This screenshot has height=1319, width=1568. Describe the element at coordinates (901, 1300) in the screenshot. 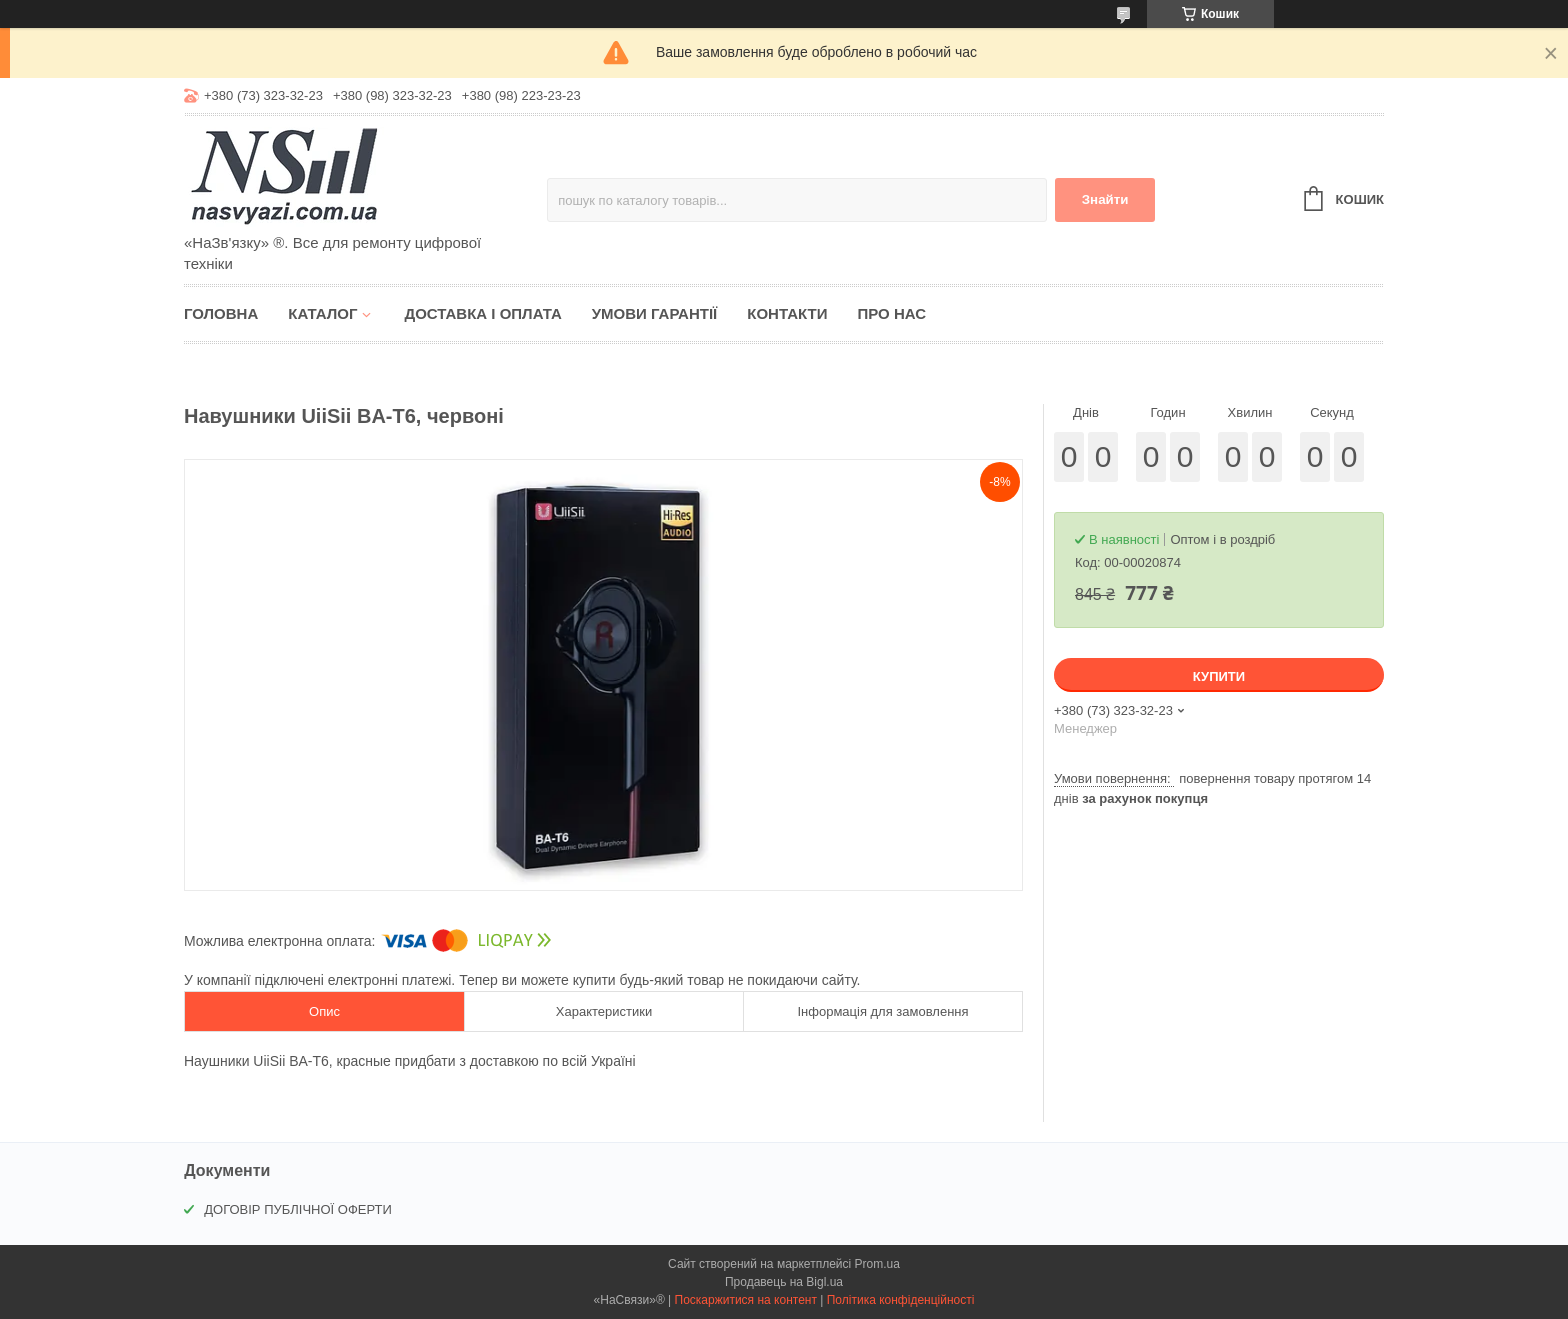

I see `Політика конфіденційності` at that location.